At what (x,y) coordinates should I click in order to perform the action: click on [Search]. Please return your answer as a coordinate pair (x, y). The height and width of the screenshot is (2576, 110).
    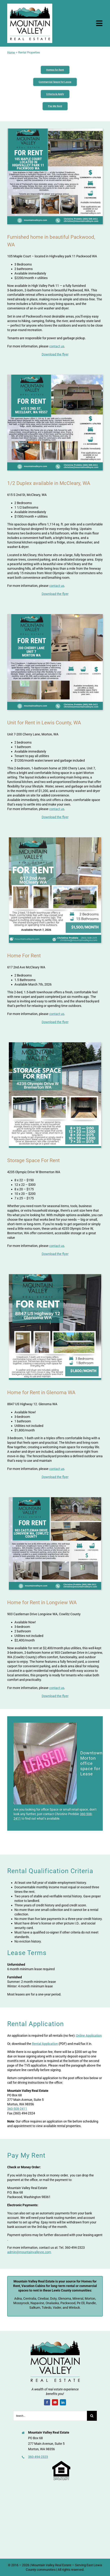
    Looking at the image, I should click on (92, 2416).